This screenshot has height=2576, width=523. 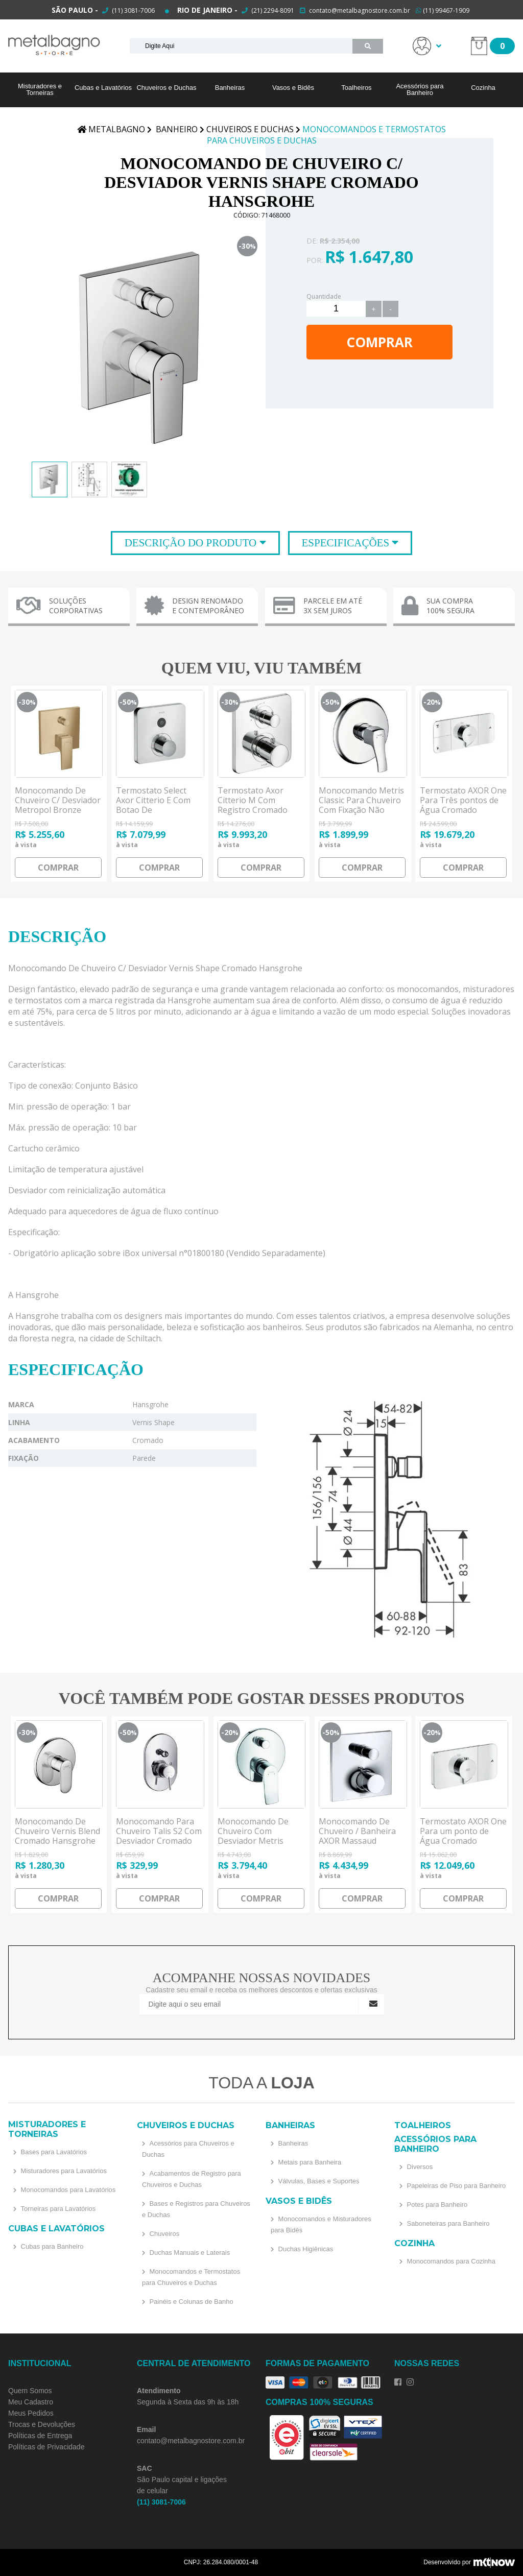 I want to click on Trocas e Devoluções, so click(x=41, y=2424).